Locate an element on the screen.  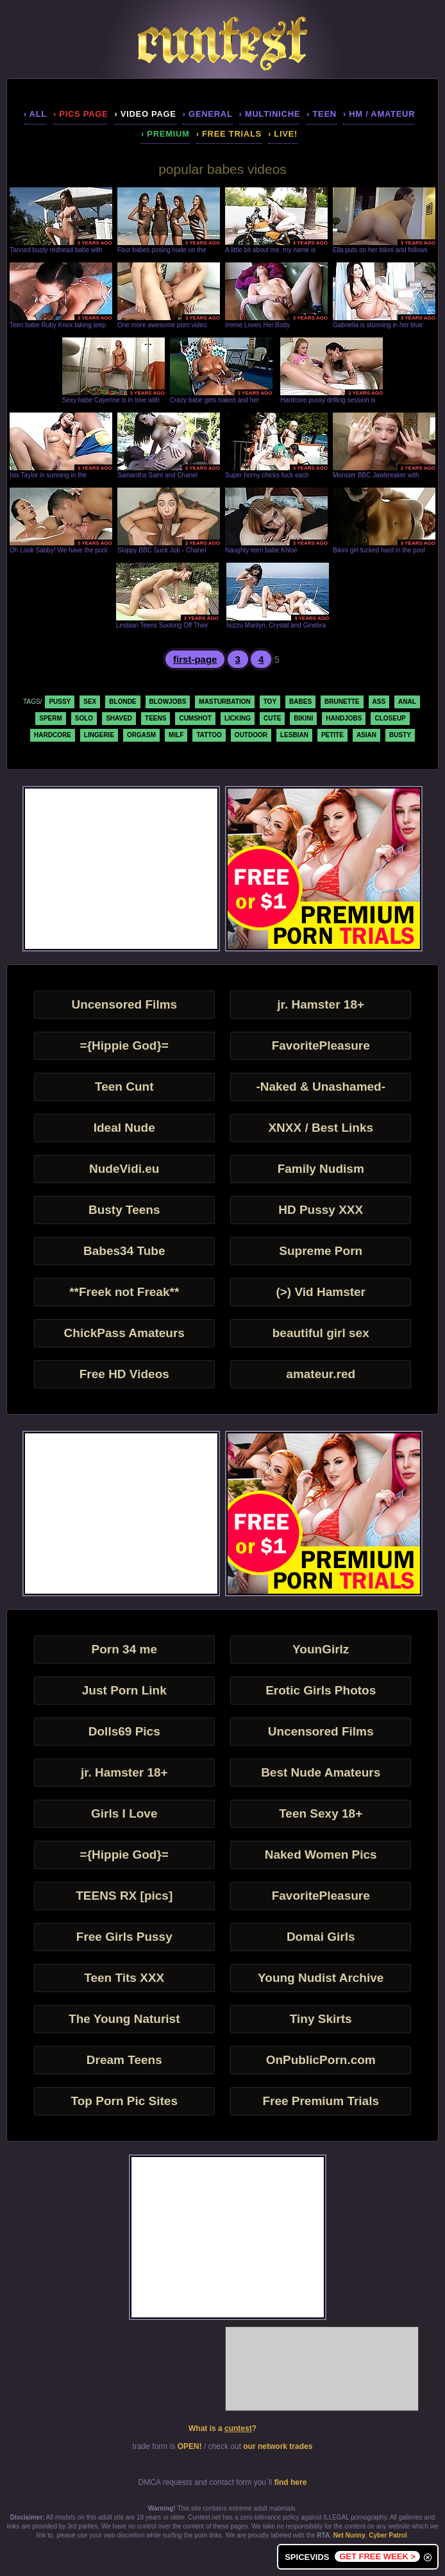
Free HD Videos is located at coordinates (124, 1374).